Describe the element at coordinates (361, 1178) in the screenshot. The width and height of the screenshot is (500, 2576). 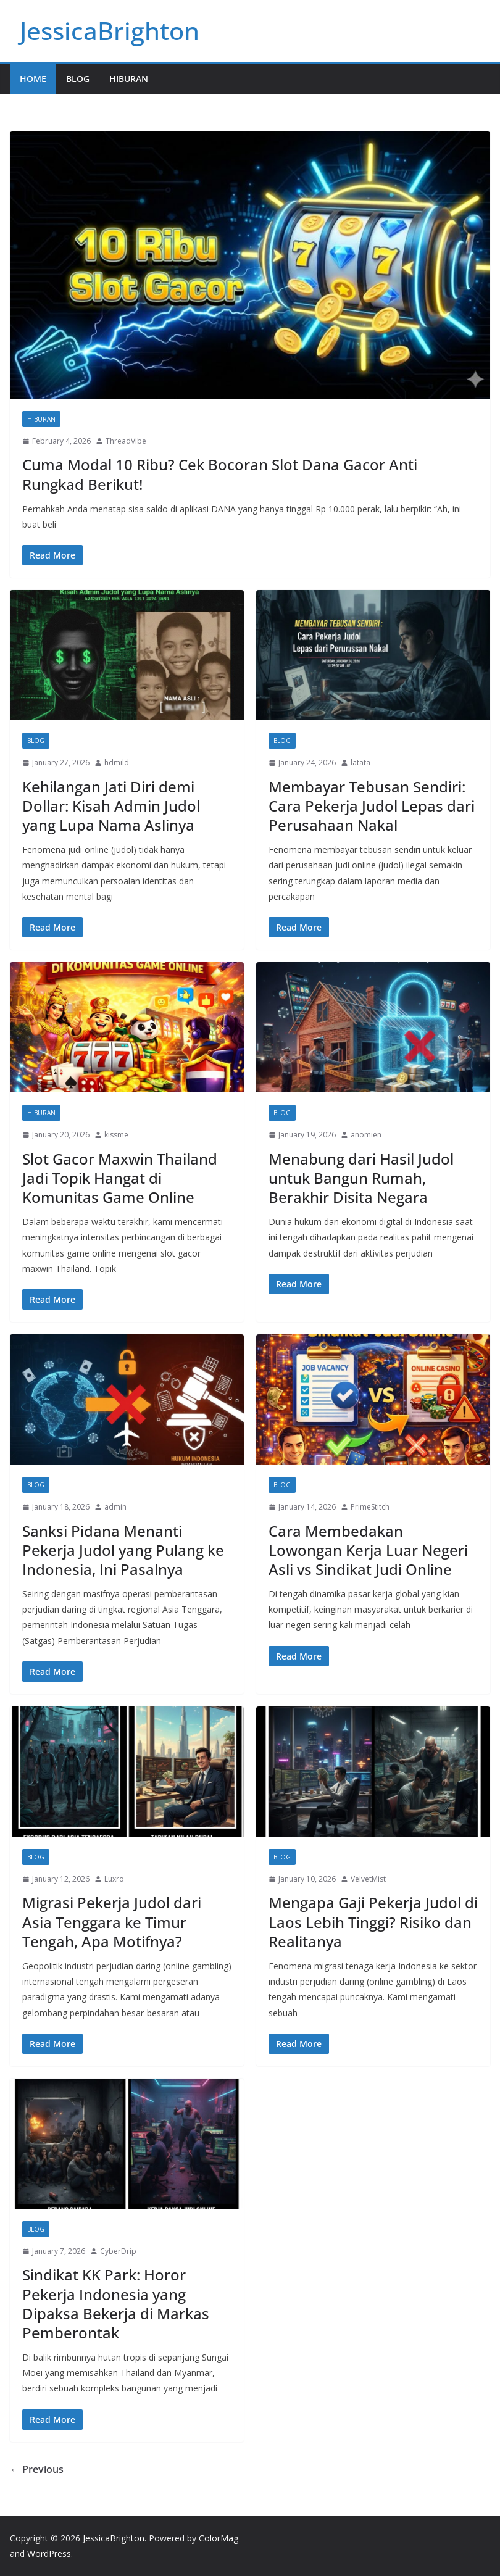
I see `Menabung dari Hasil Judol untuk Bangun Rumah, Berakhir Disita Negara` at that location.